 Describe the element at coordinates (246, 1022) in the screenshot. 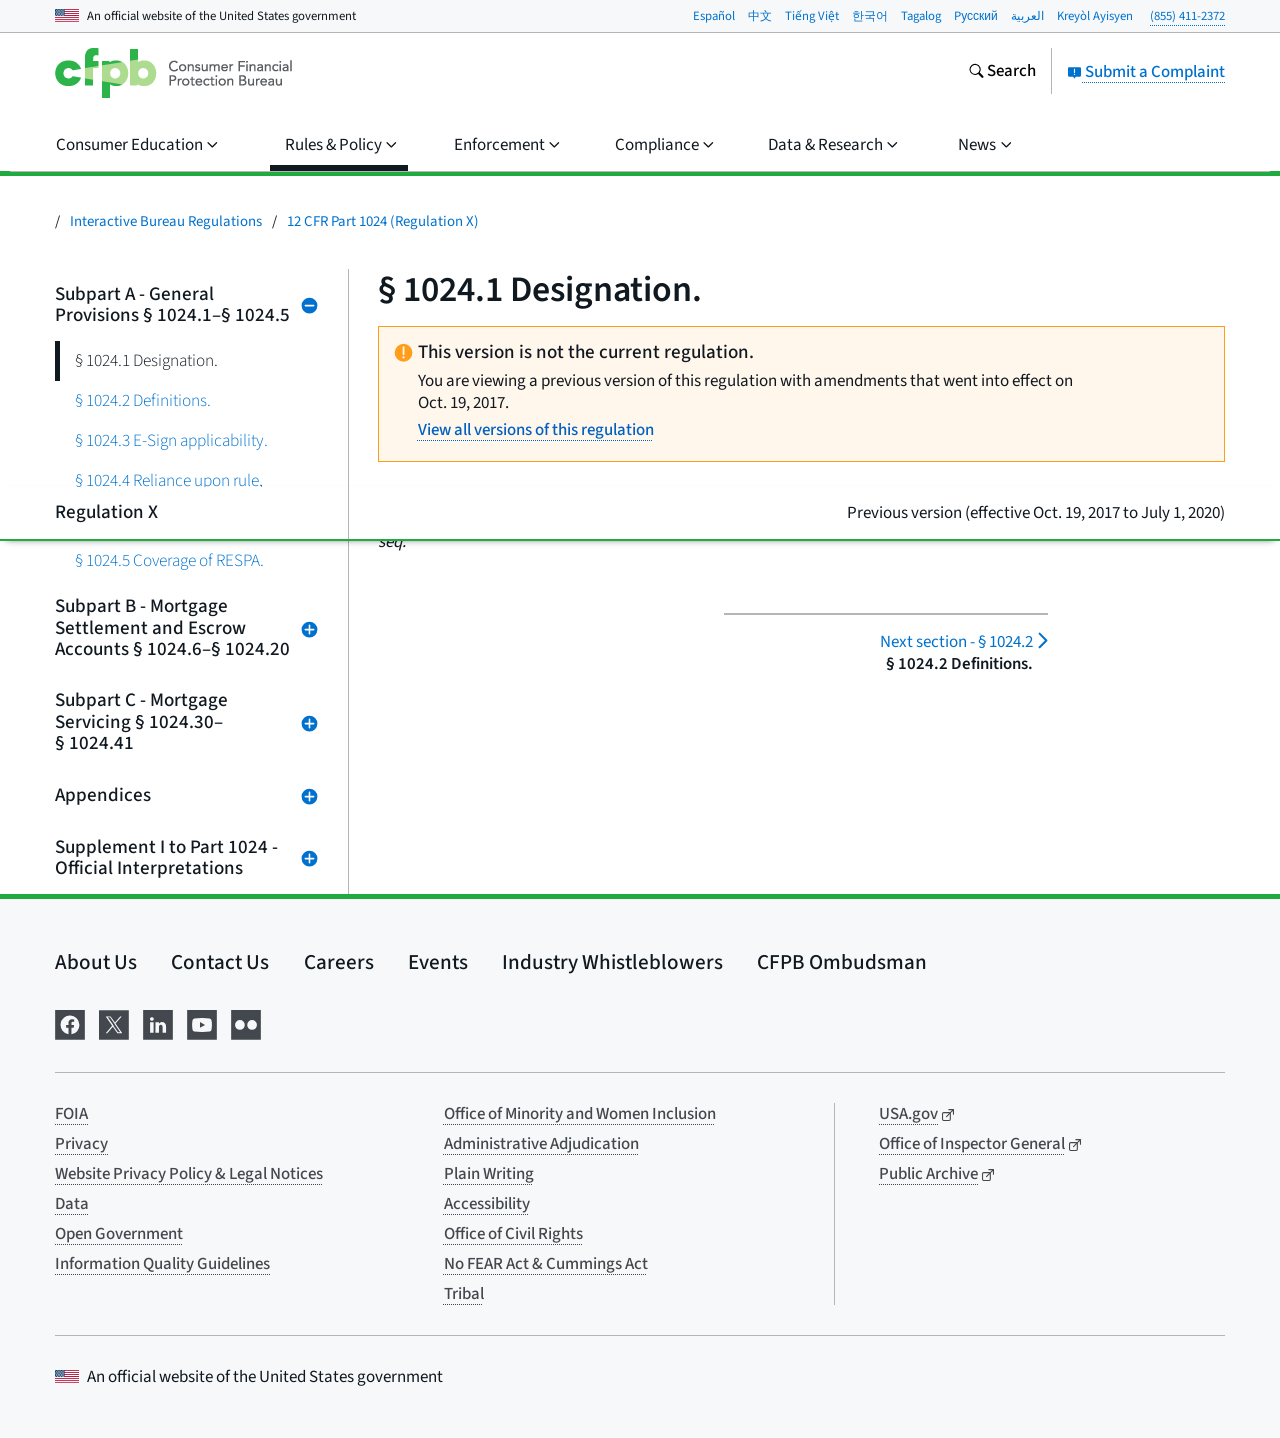

I see `[Visit us on Flickr]` at that location.